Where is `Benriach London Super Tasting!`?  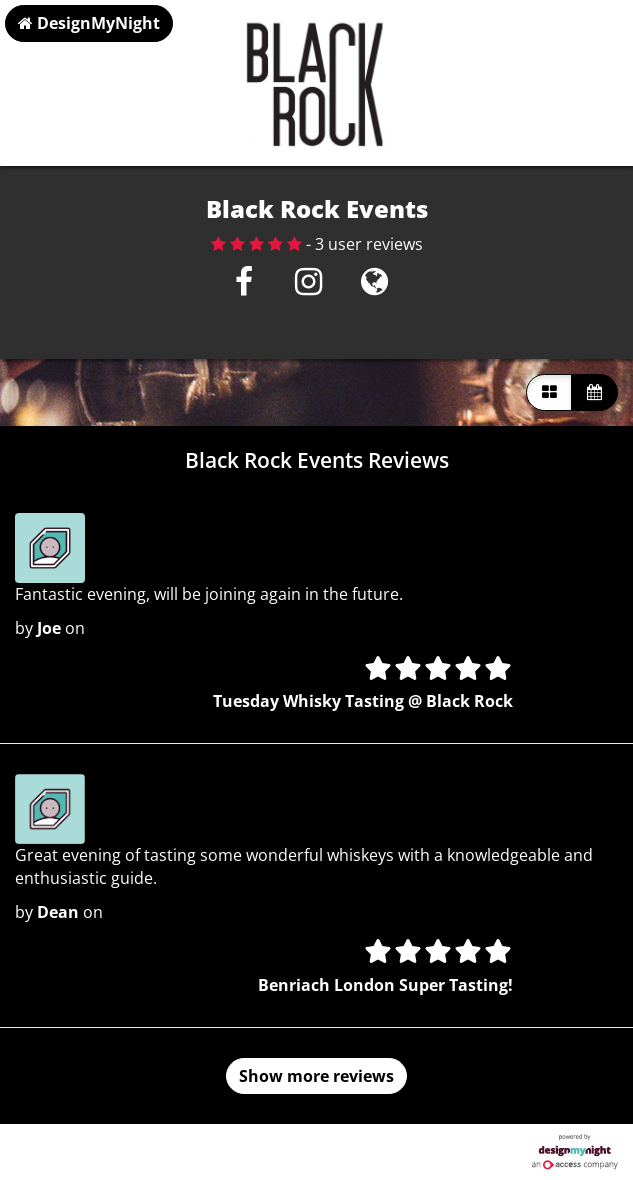
Benriach London Super Tasting! is located at coordinates (385, 985).